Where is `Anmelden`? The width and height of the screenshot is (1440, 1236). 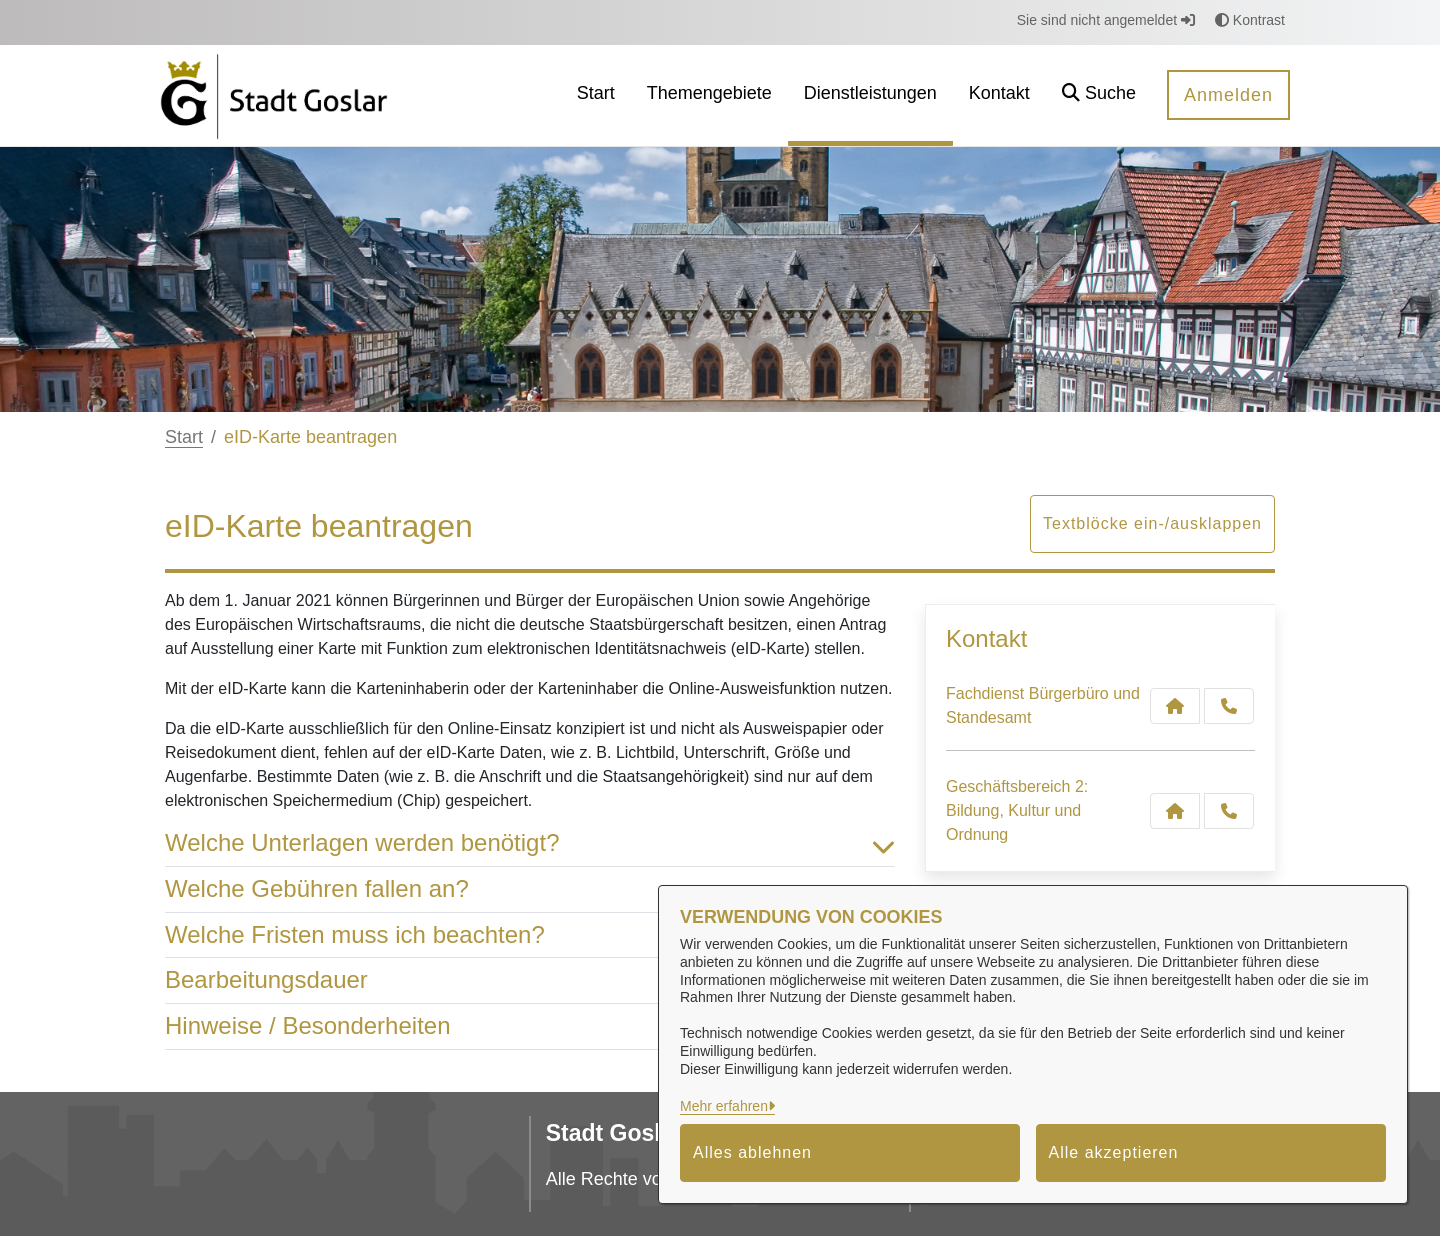
Anmelden is located at coordinates (1228, 95).